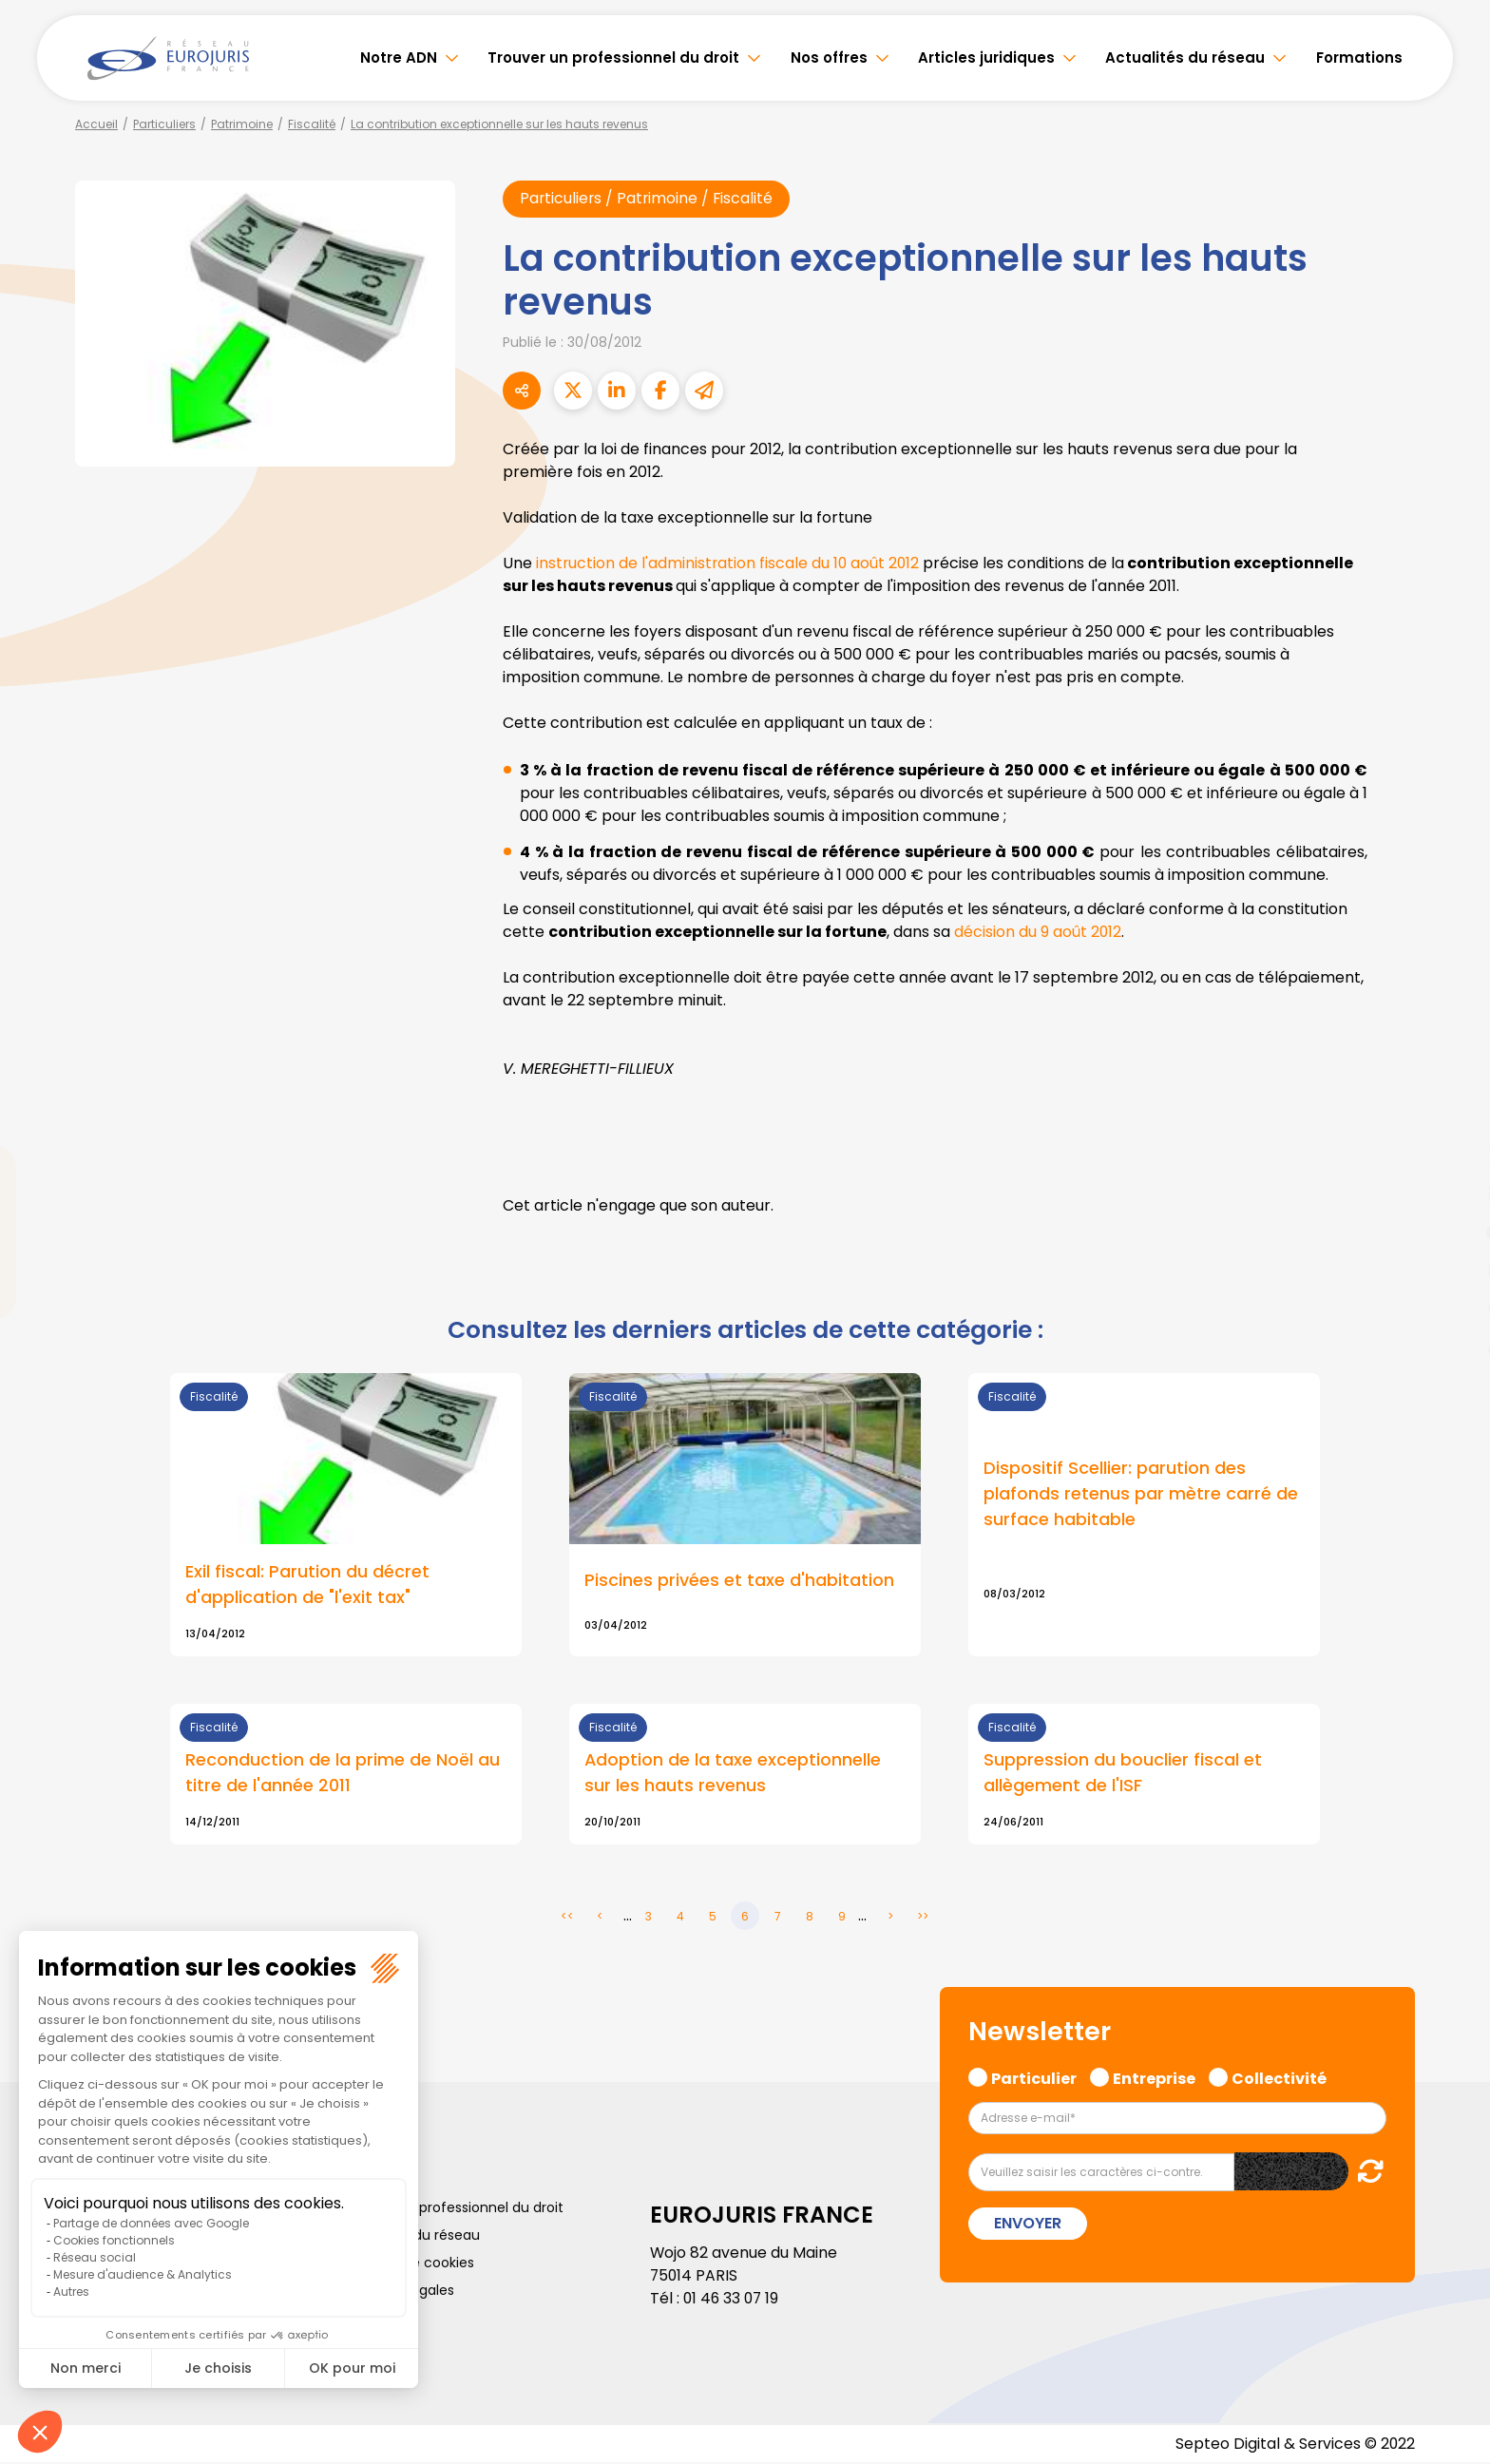 The width and height of the screenshot is (1490, 2464). What do you see at coordinates (311, 124) in the screenshot?
I see `Fiscalité` at bounding box center [311, 124].